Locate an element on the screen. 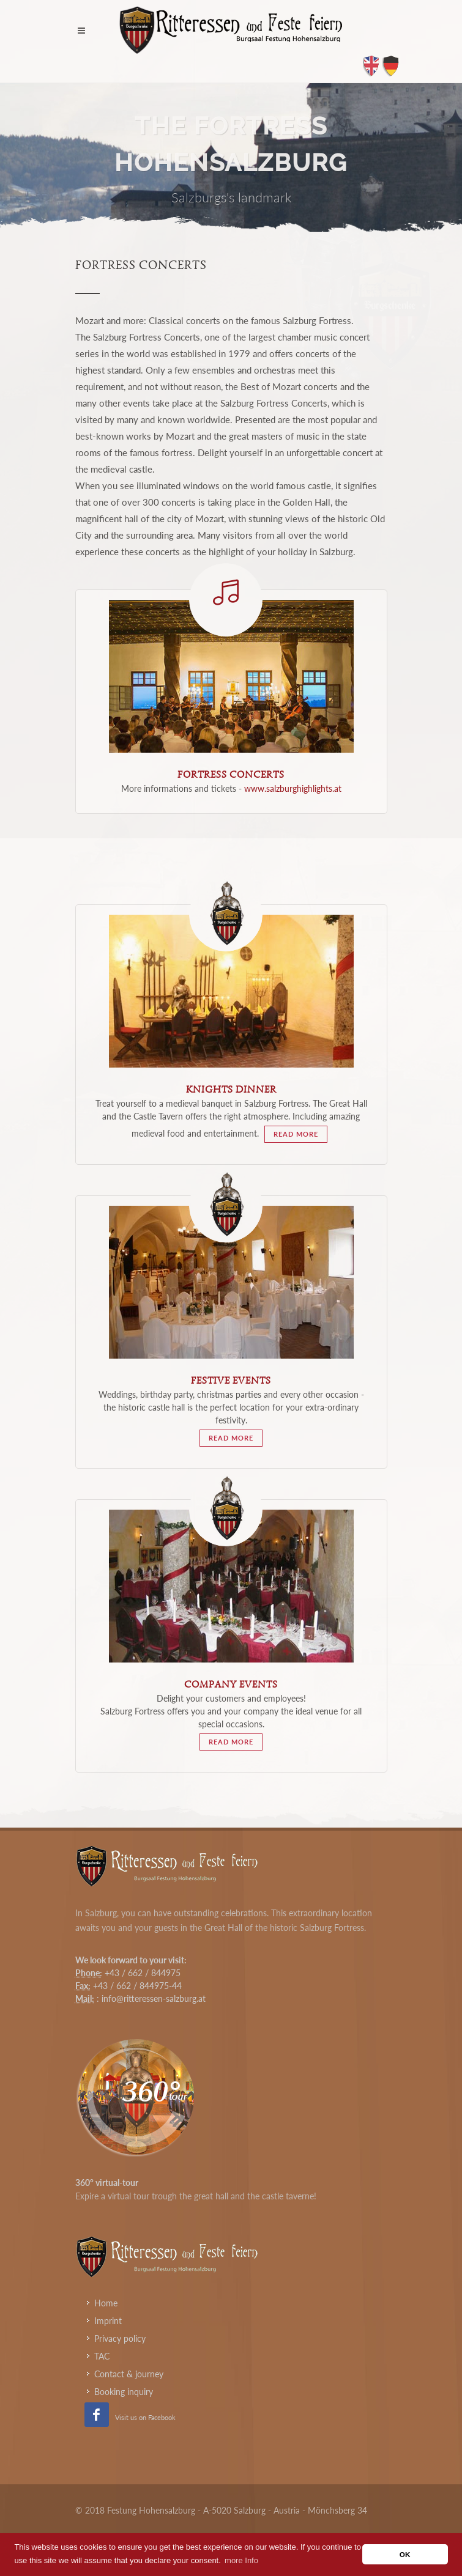 This screenshot has height=2576, width=462. info@ritteressen-salzburg.at is located at coordinates (154, 1998).